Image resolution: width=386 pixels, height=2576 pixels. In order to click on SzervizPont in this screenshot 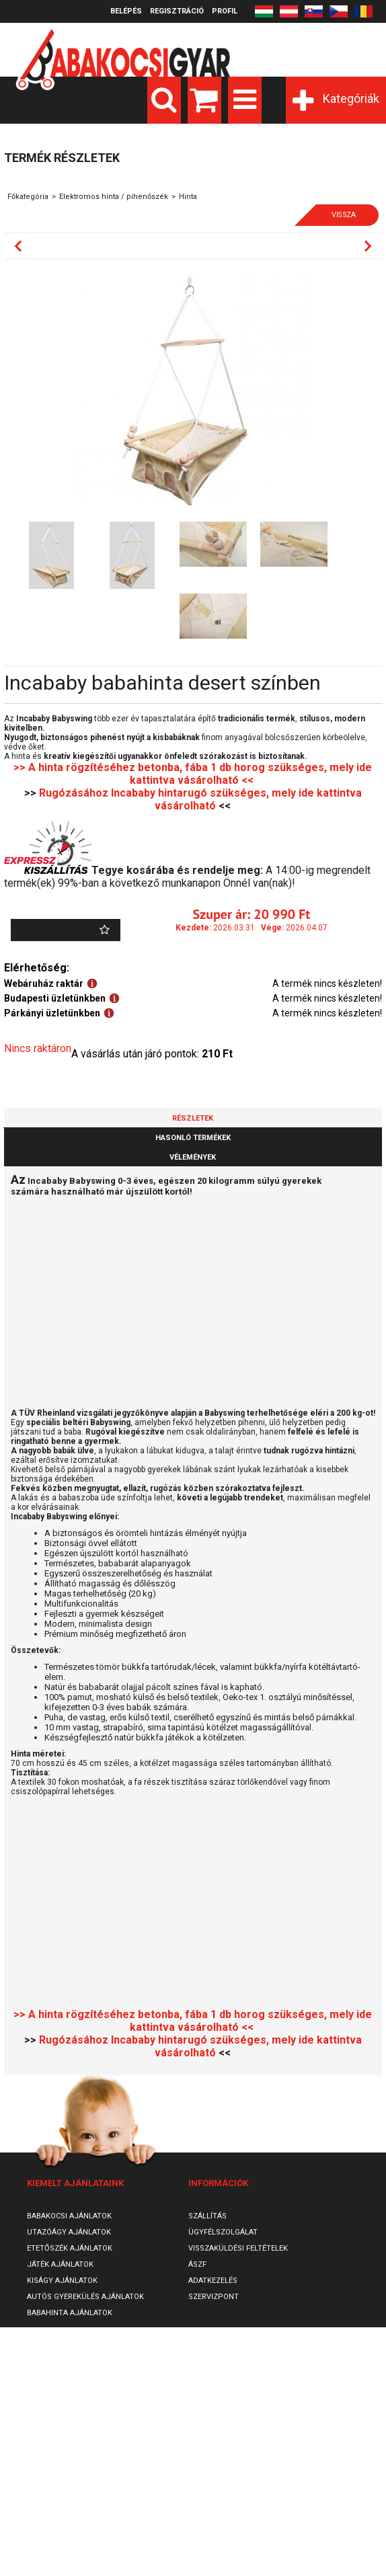, I will do `click(213, 2296)`.